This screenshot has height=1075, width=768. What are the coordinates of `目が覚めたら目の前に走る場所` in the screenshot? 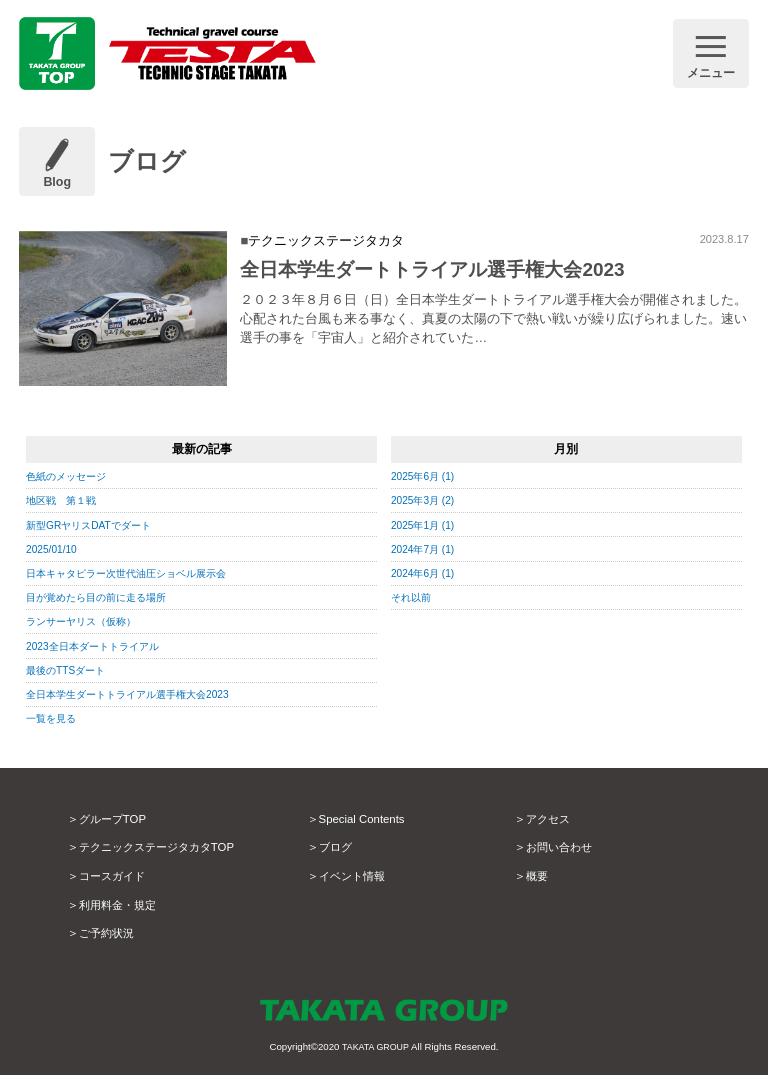 It's located at (103, 597).